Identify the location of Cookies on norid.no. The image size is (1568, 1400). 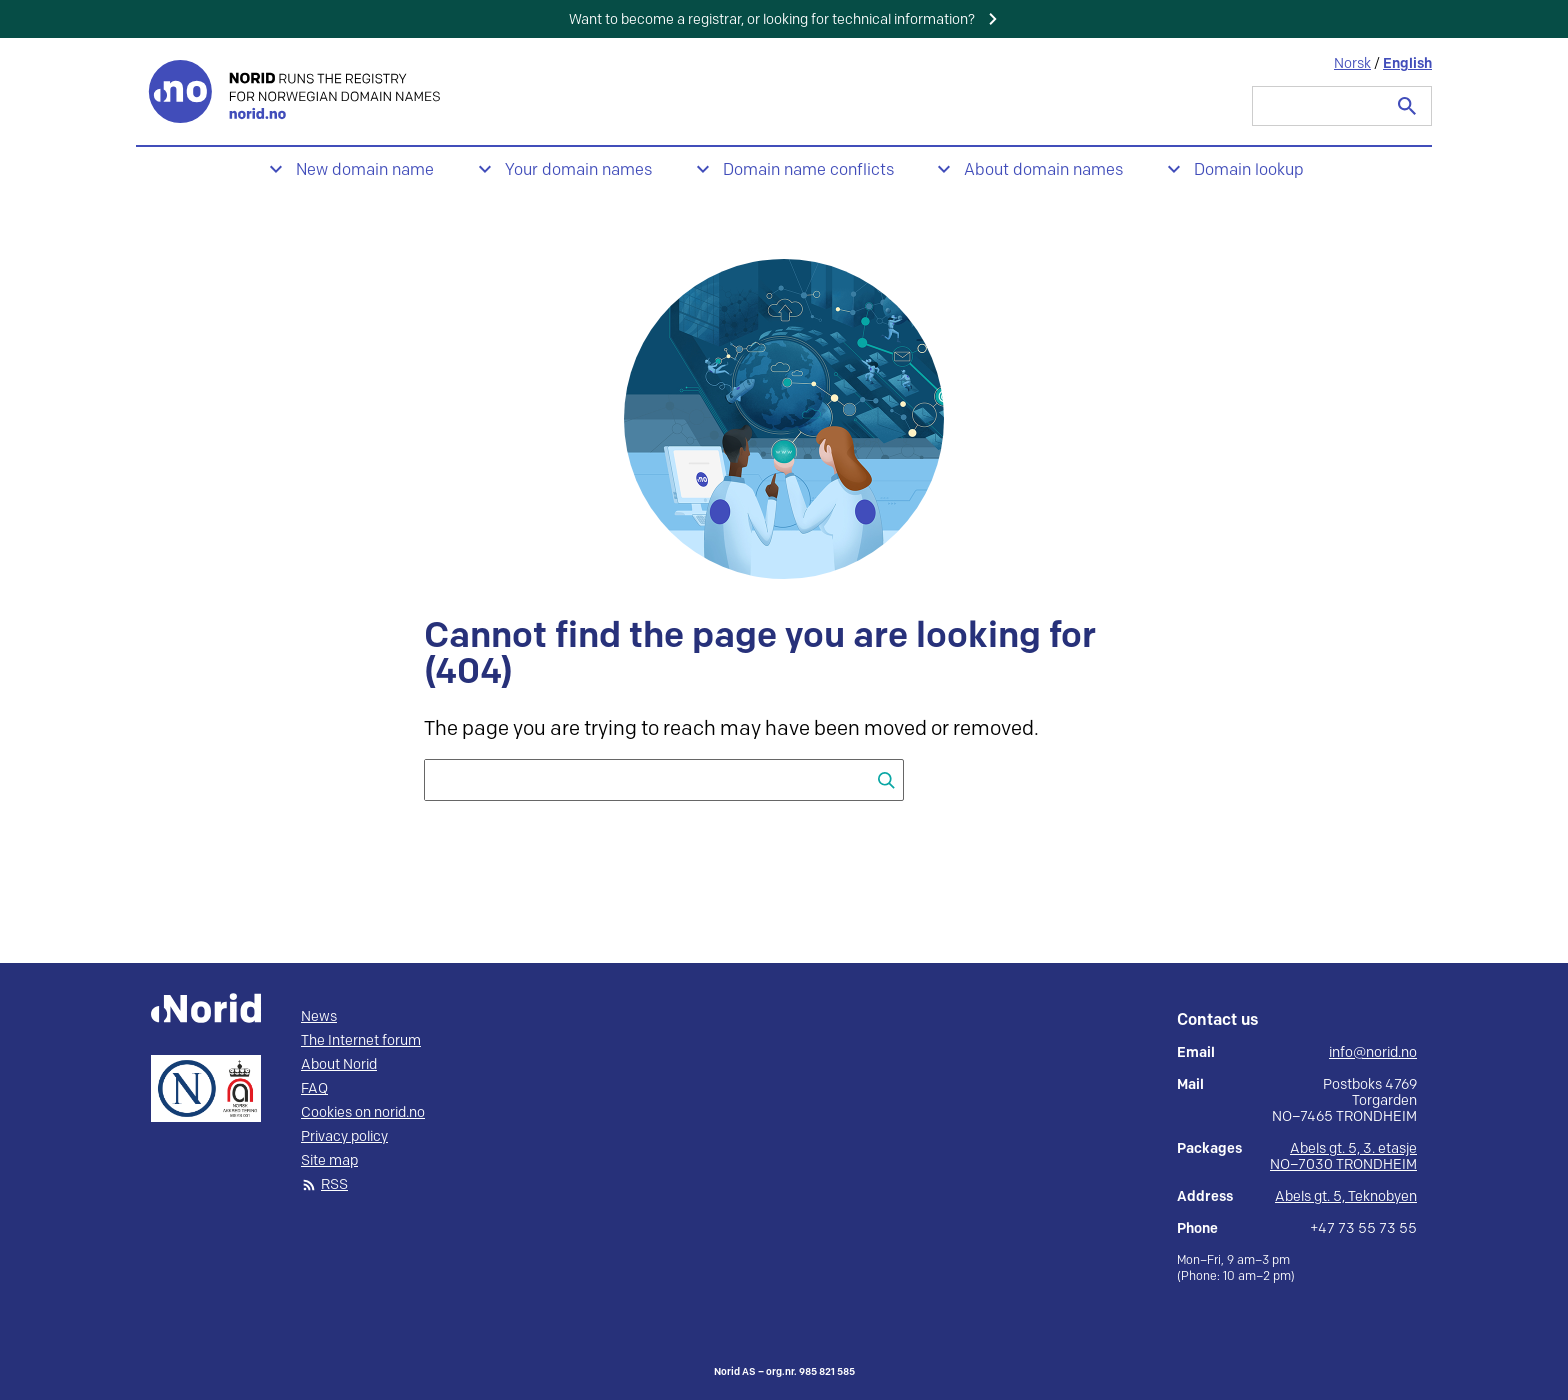
(363, 1113).